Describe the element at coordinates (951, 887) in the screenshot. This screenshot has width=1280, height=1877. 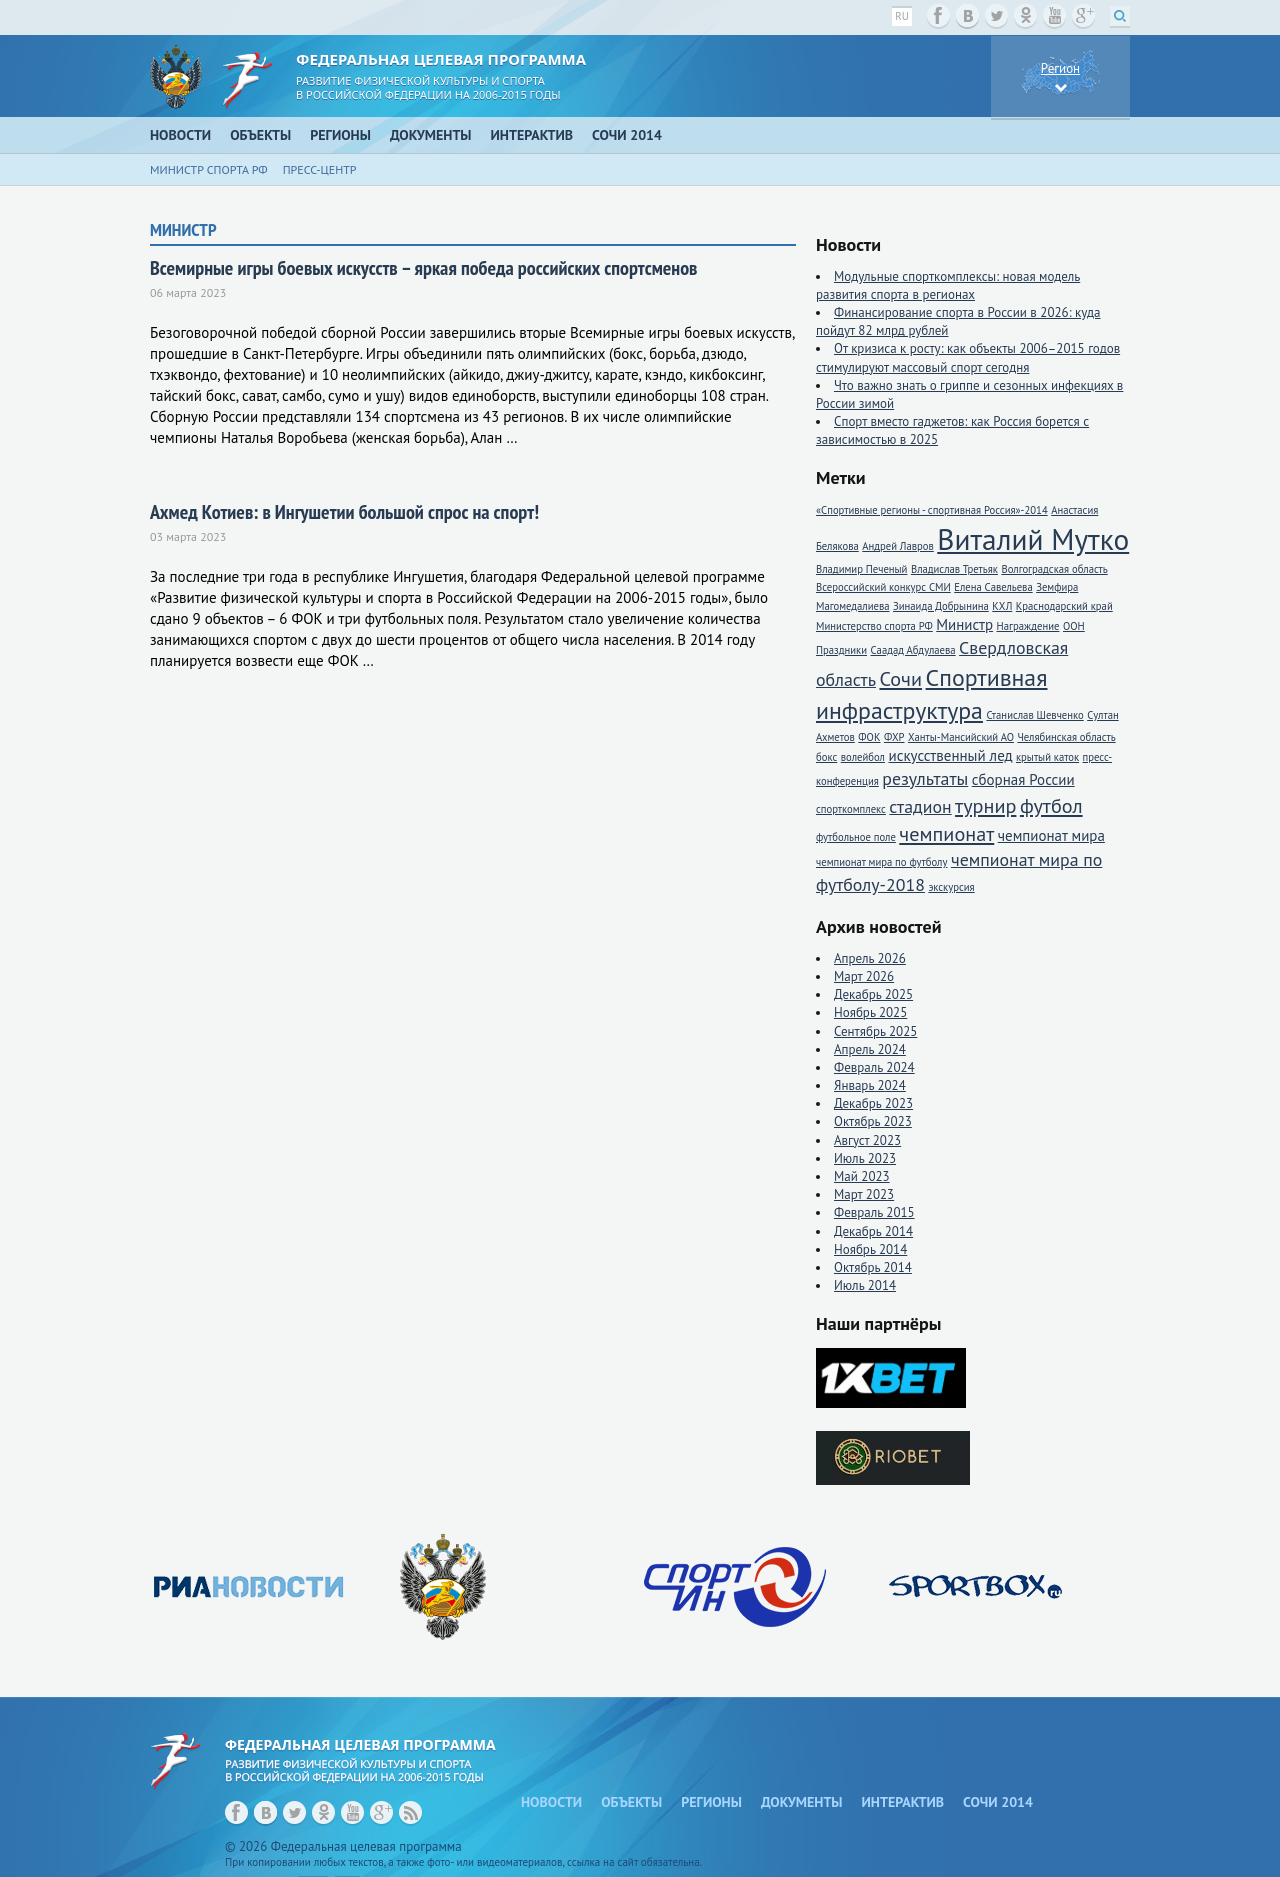
I see `экскурсия [экскурсия (1 элемент)]` at that location.